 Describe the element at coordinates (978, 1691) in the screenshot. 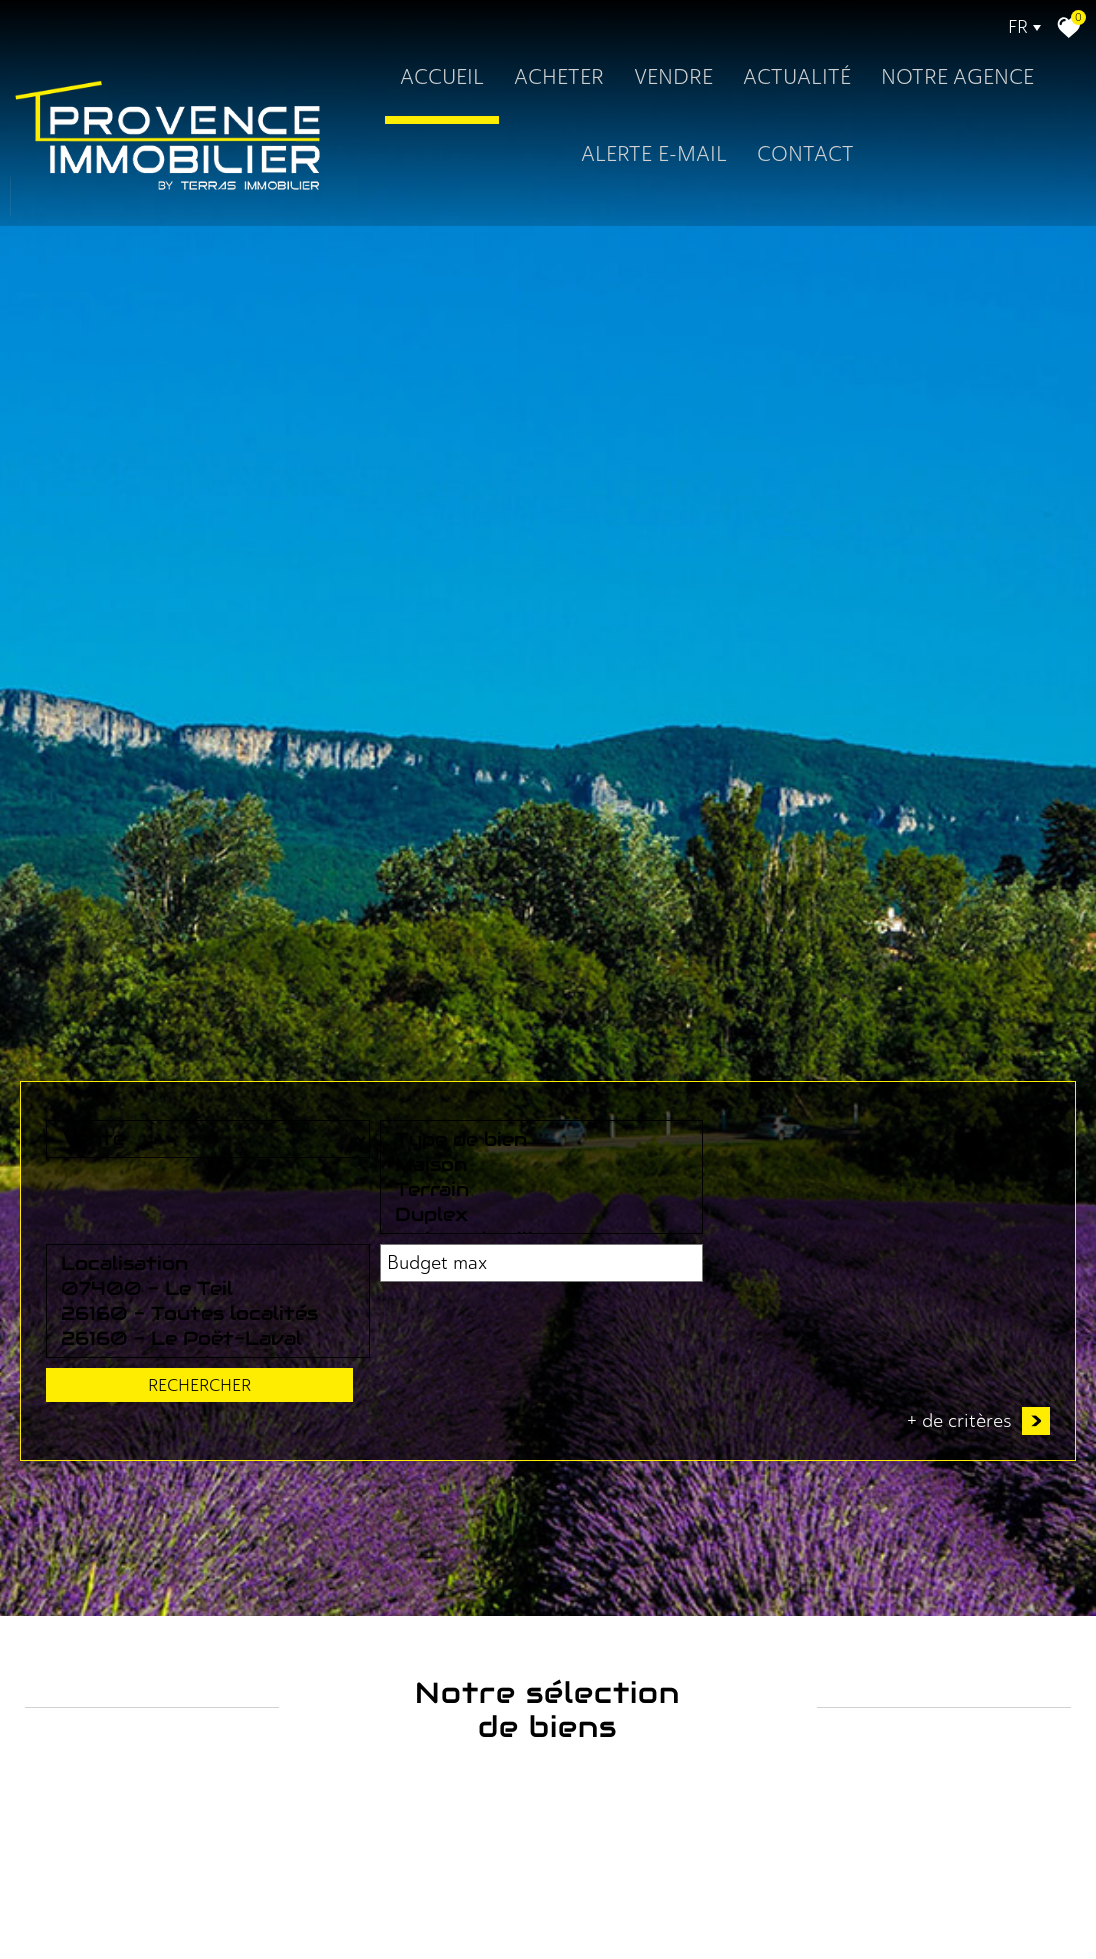

I see `+ de critères [button]` at that location.